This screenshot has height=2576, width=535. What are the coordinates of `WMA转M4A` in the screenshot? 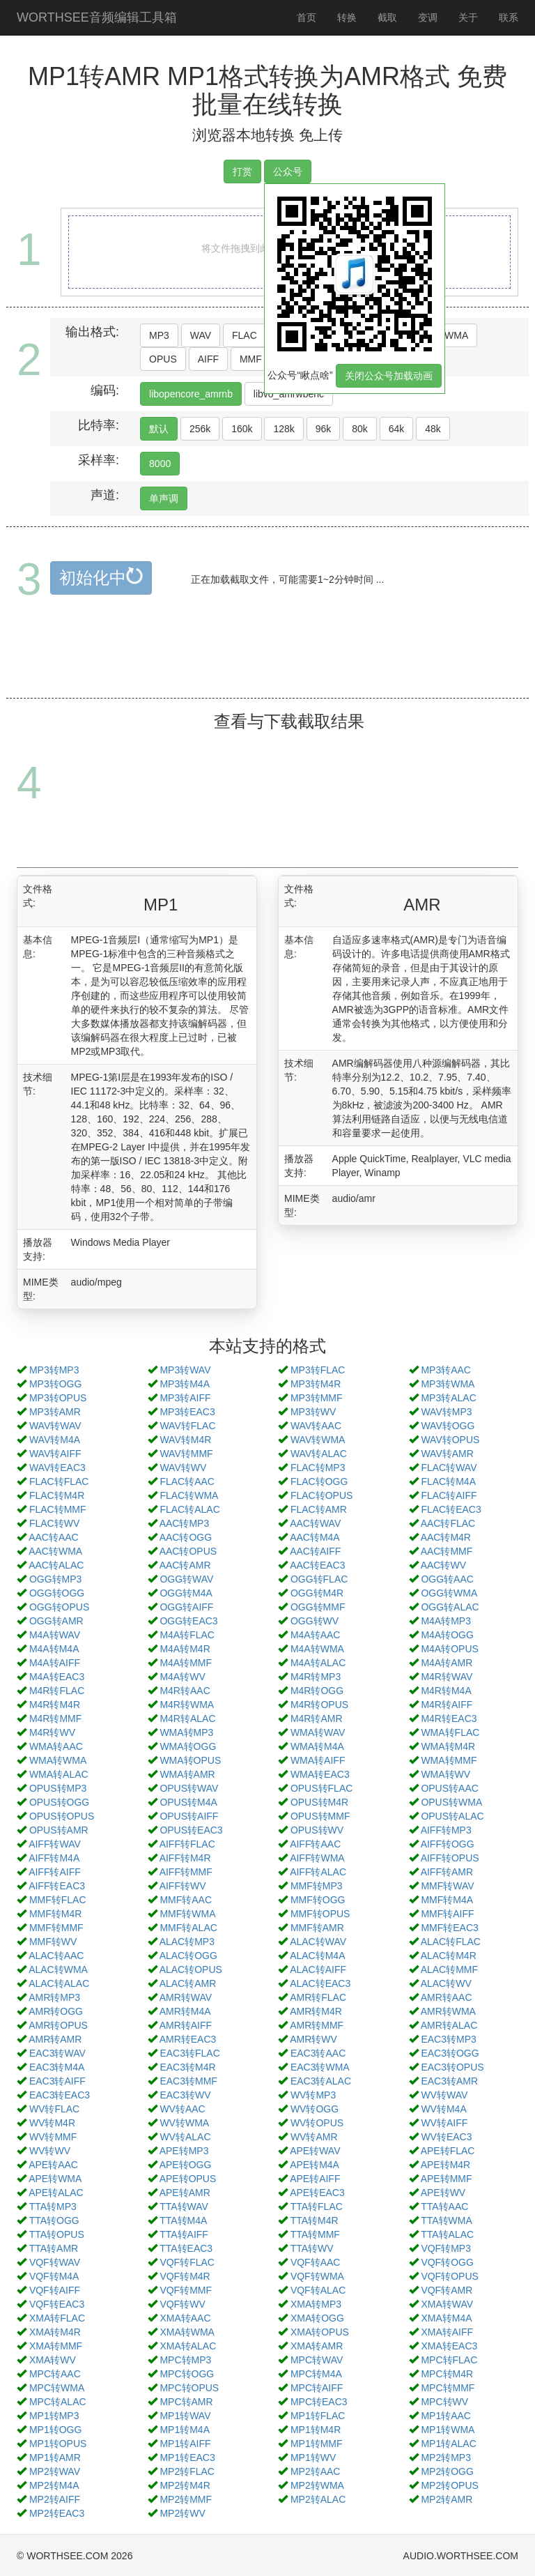 It's located at (317, 1746).